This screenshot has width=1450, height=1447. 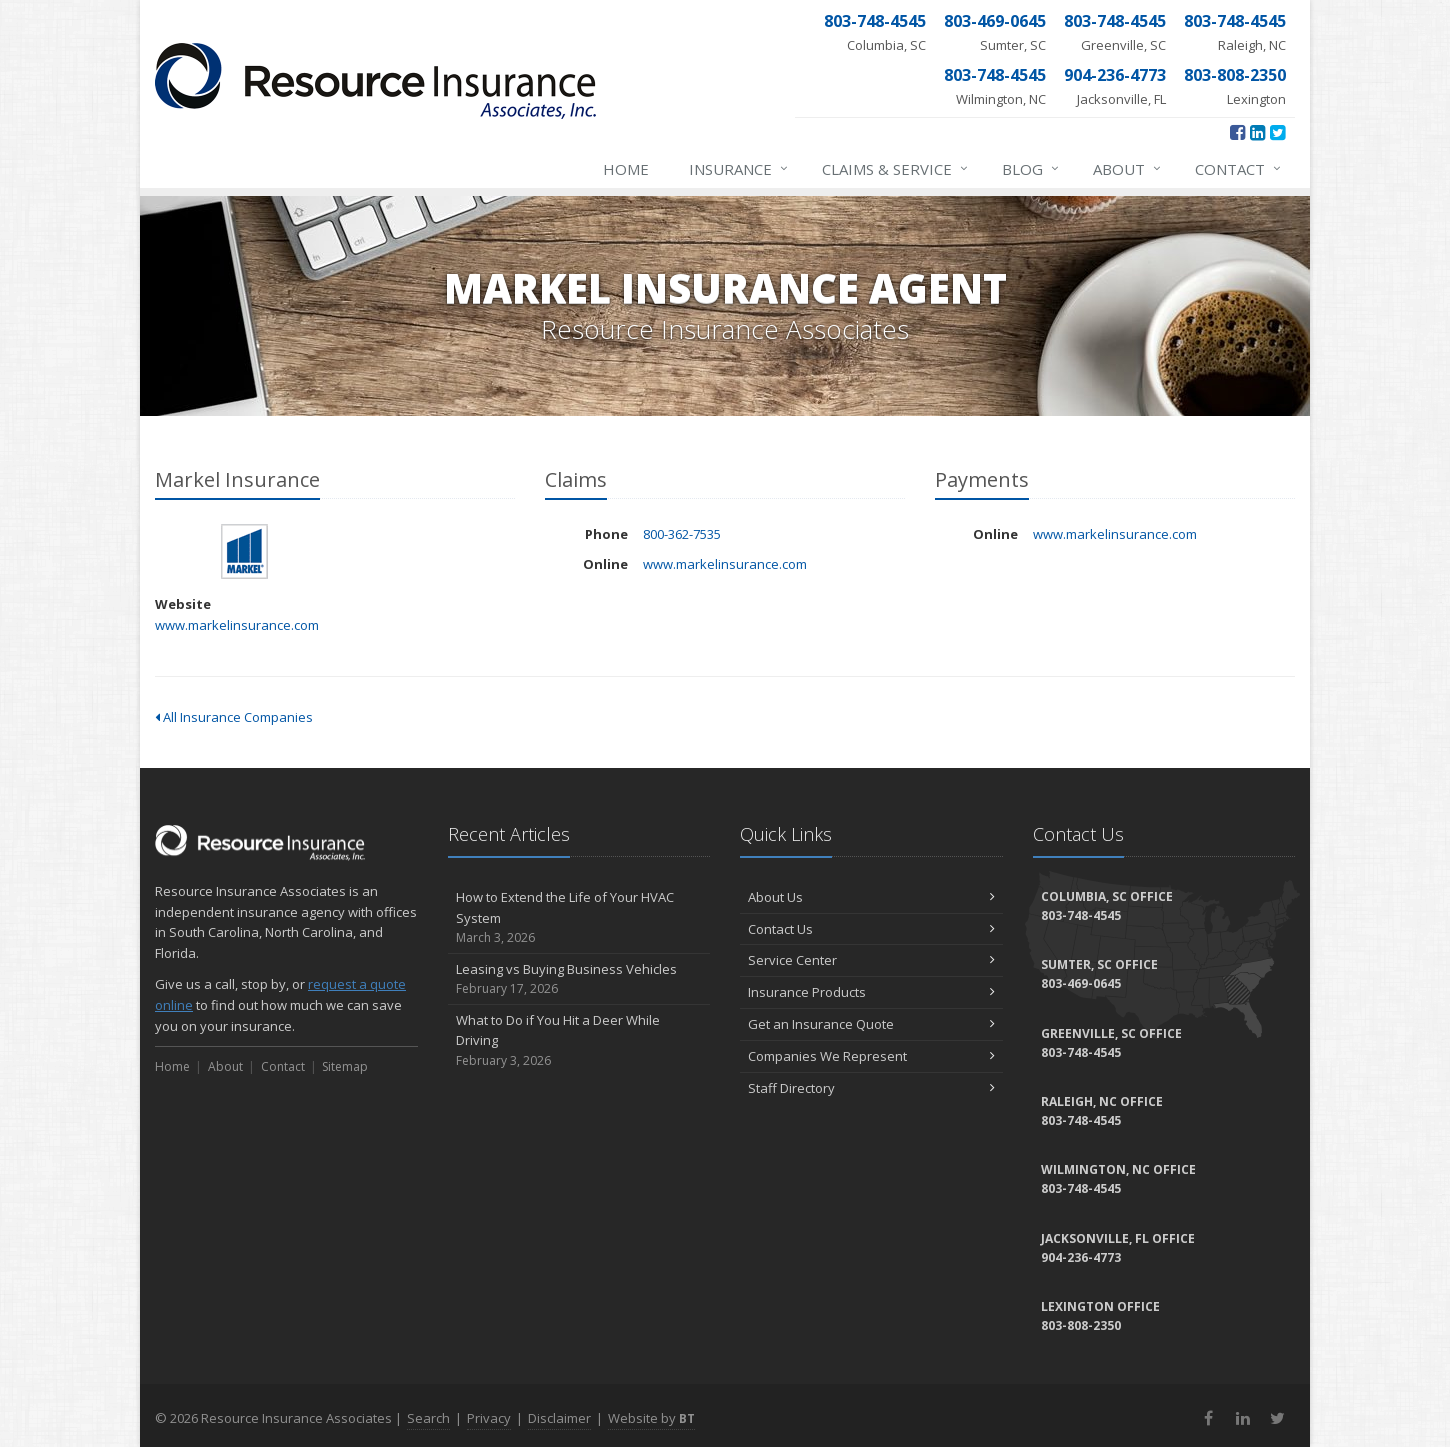 I want to click on Companies We Represent, so click(x=871, y=1056).